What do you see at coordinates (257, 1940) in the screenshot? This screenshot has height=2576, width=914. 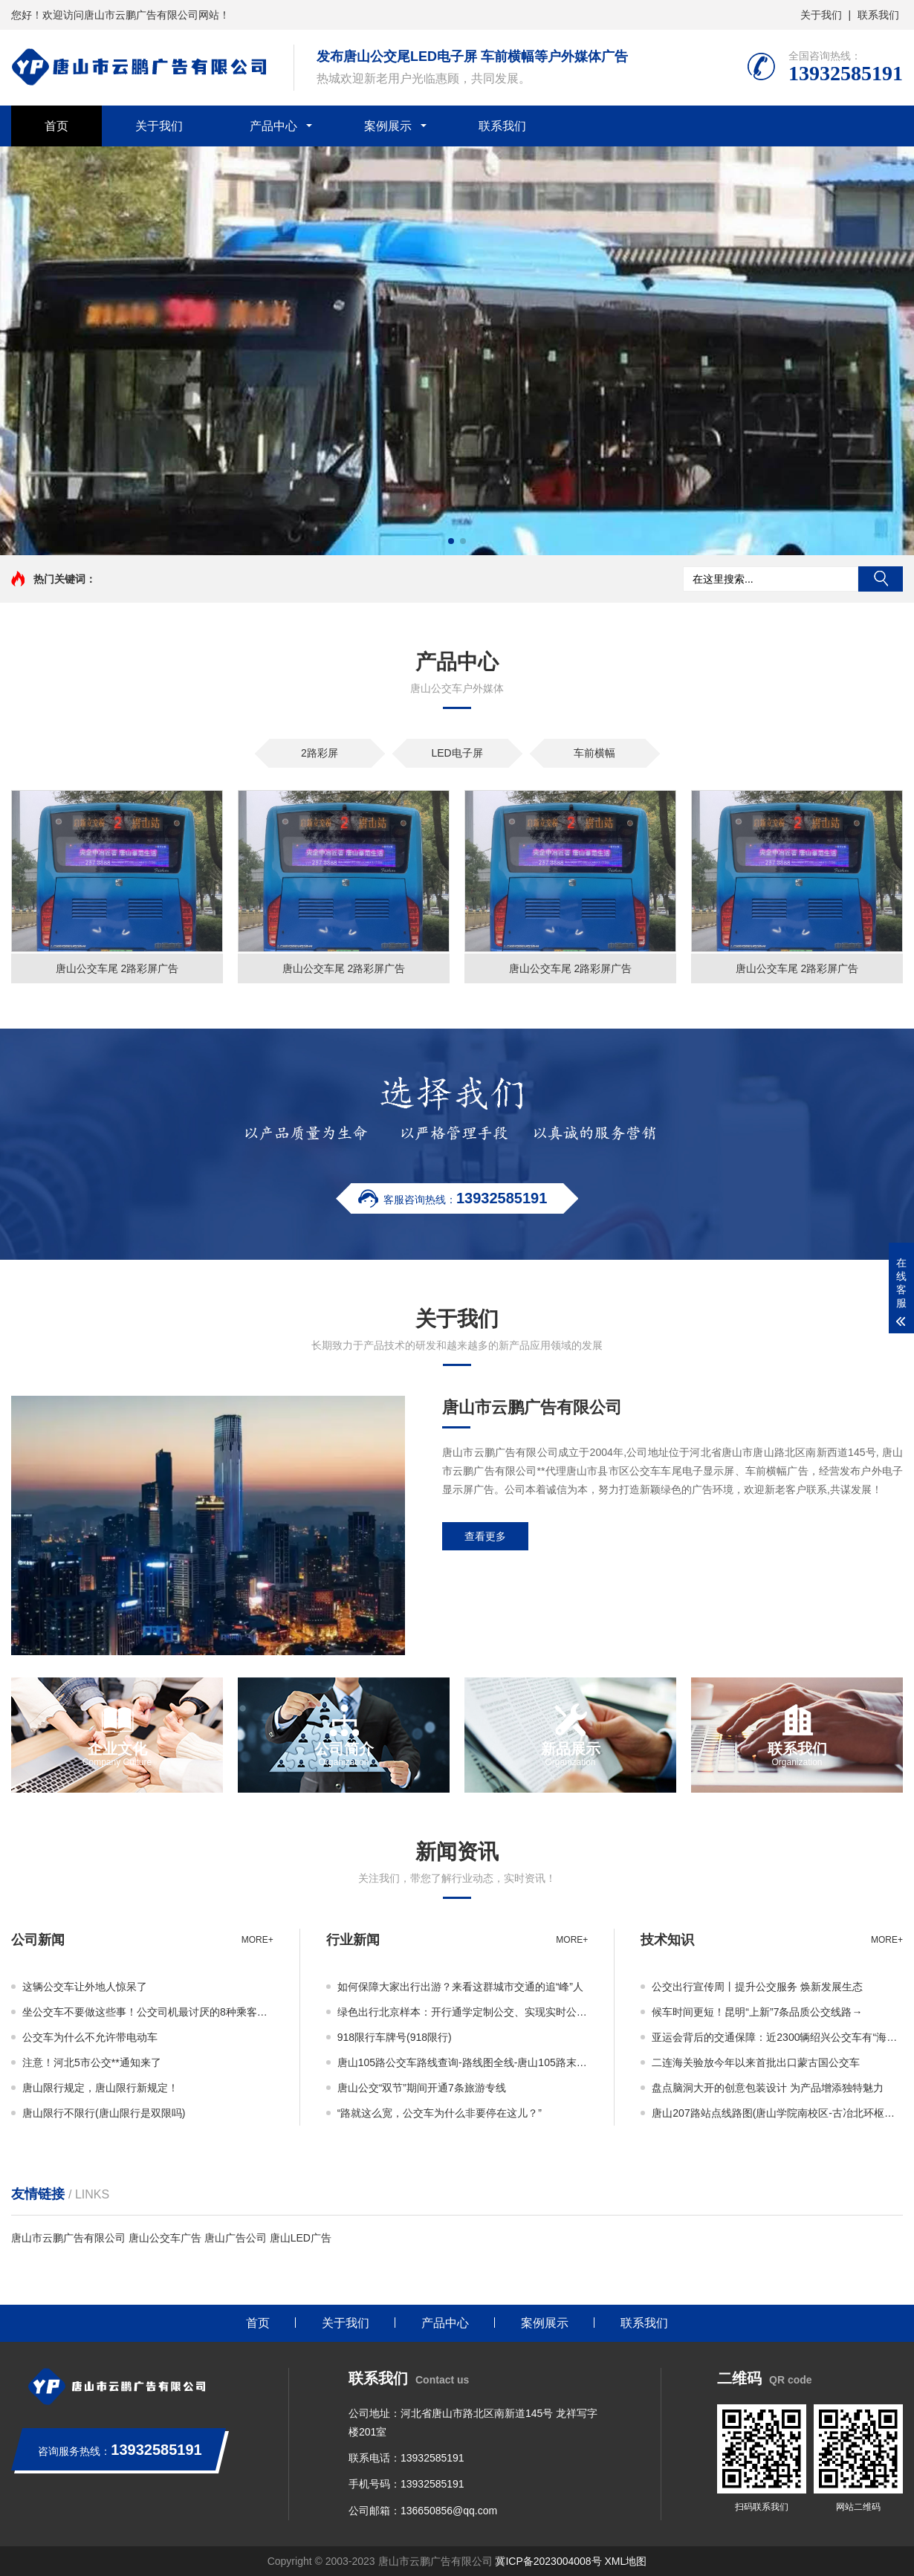 I see `more+` at bounding box center [257, 1940].